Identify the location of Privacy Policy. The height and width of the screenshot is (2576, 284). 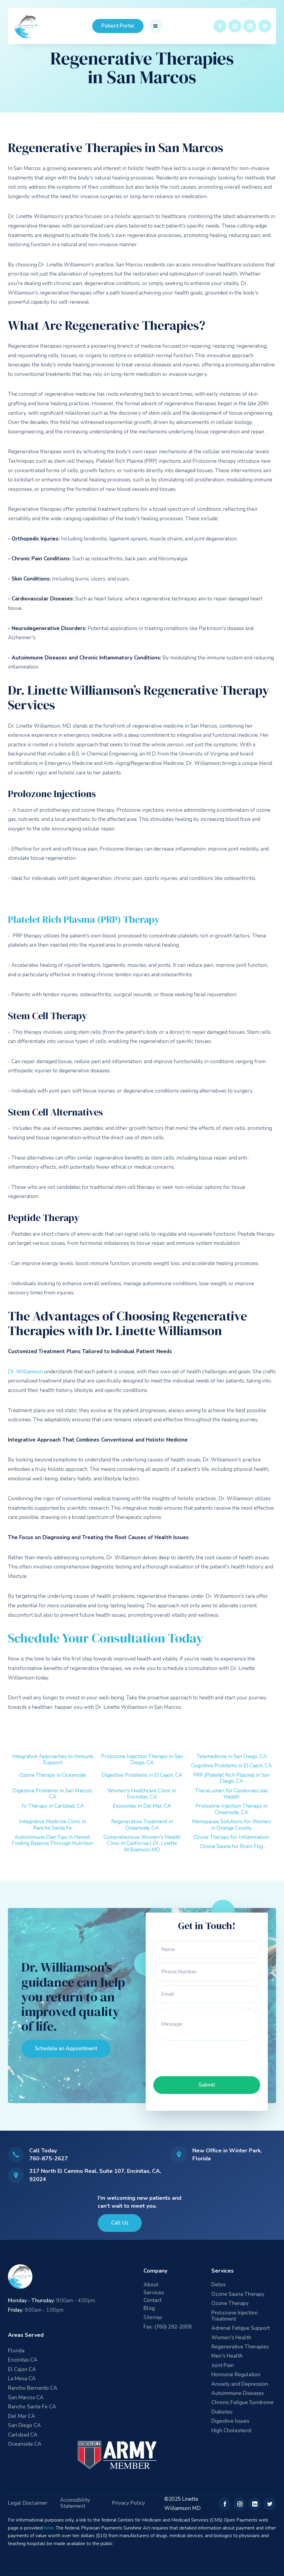
(128, 2503).